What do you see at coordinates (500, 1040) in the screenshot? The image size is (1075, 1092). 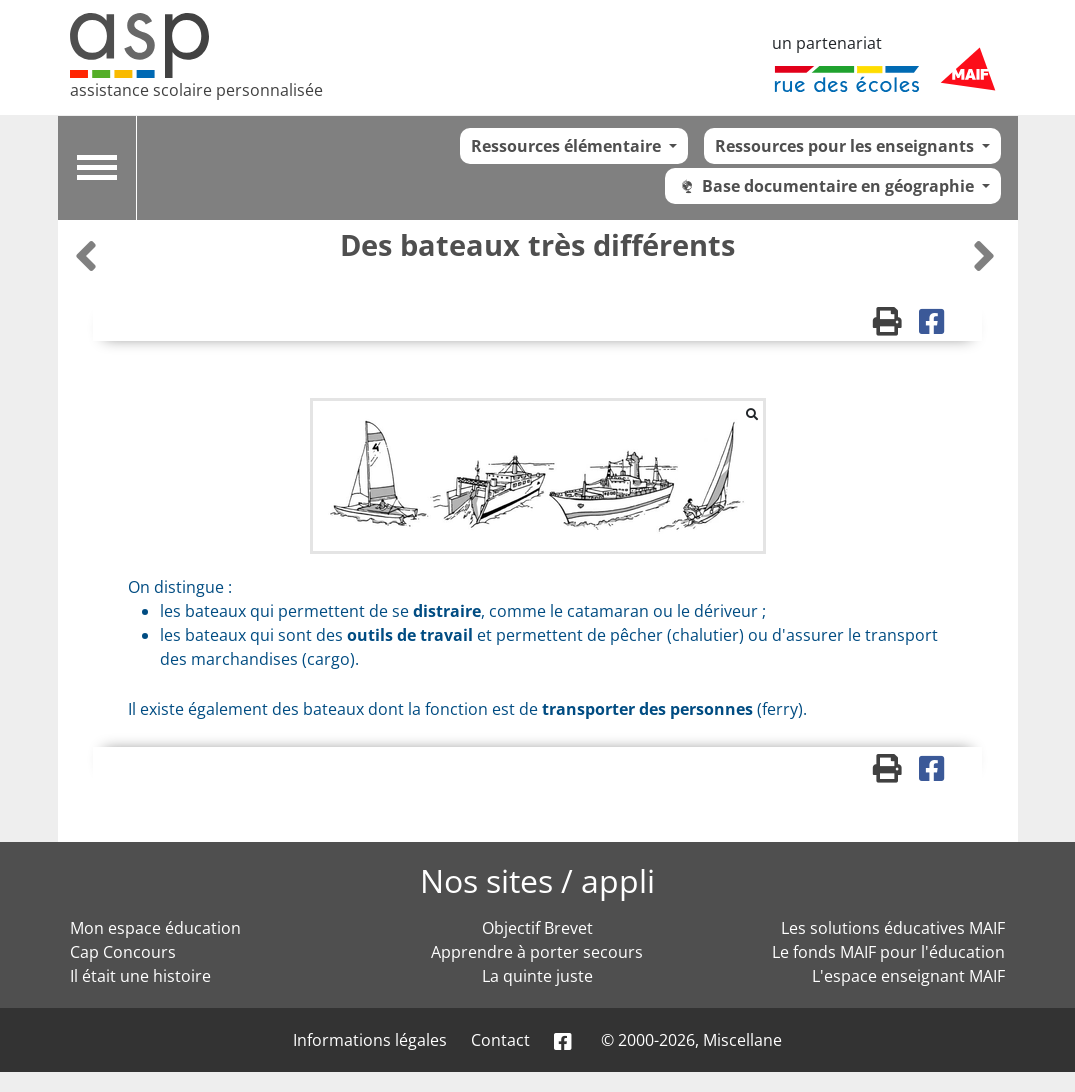 I see `Contact` at bounding box center [500, 1040].